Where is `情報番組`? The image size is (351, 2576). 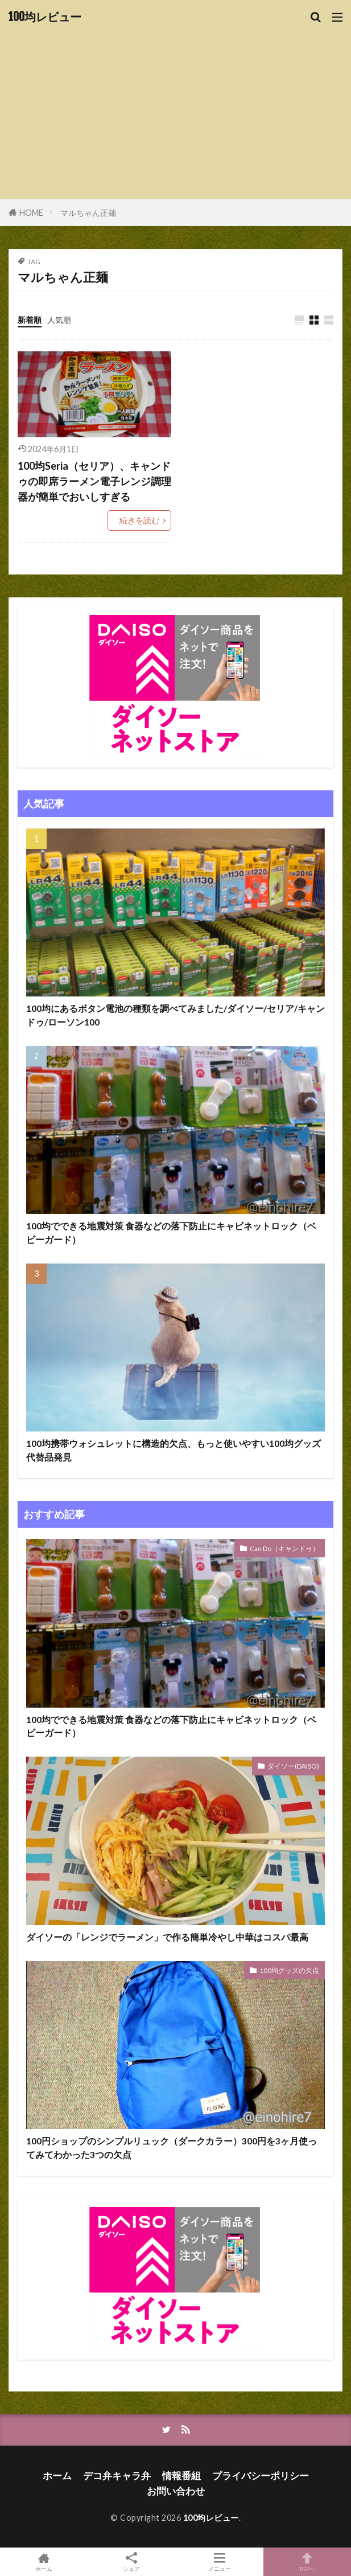 情報番組 is located at coordinates (181, 2475).